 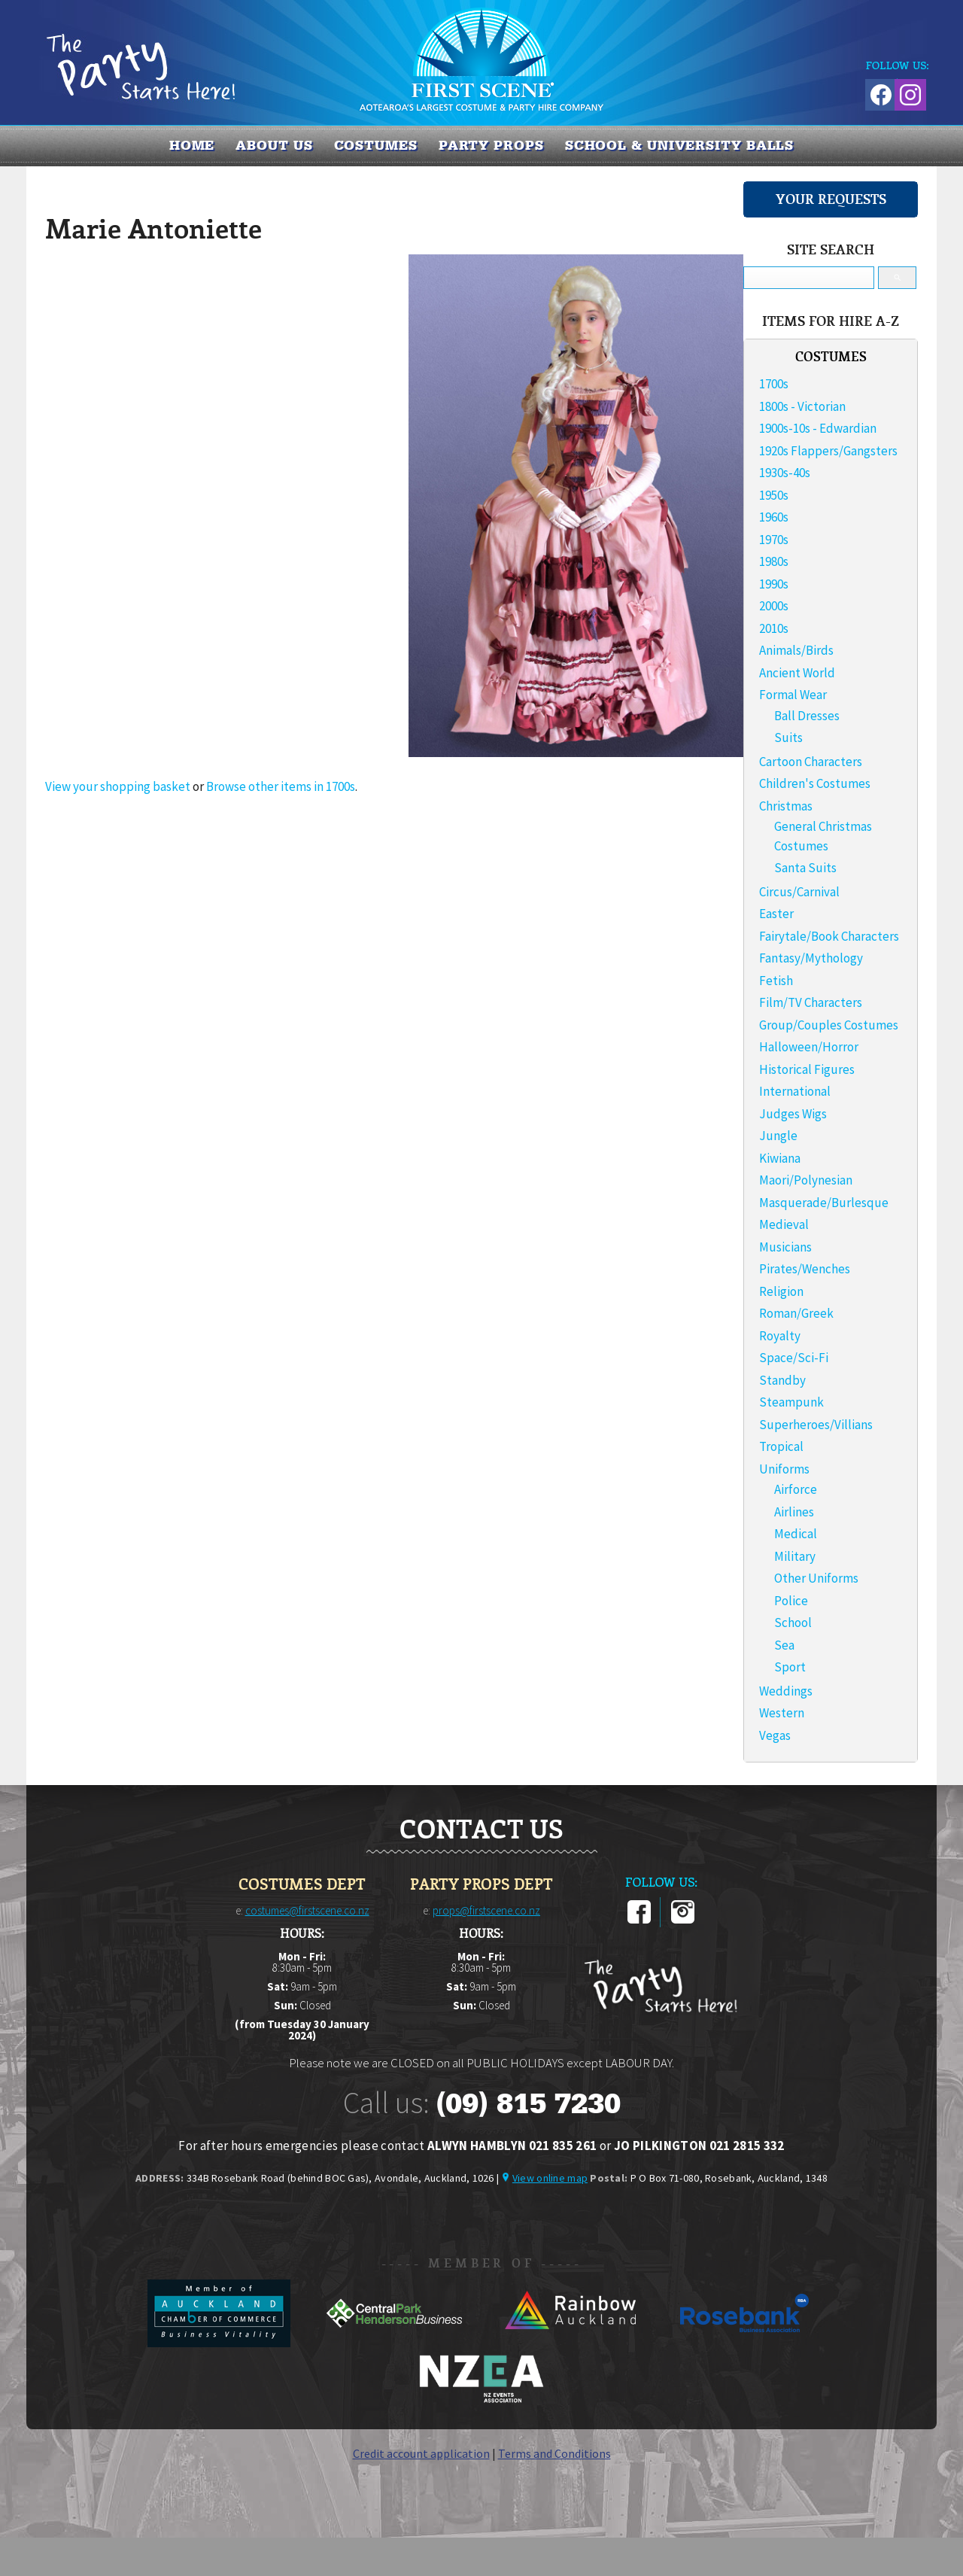 I want to click on Cartoon Characters, so click(x=810, y=761).